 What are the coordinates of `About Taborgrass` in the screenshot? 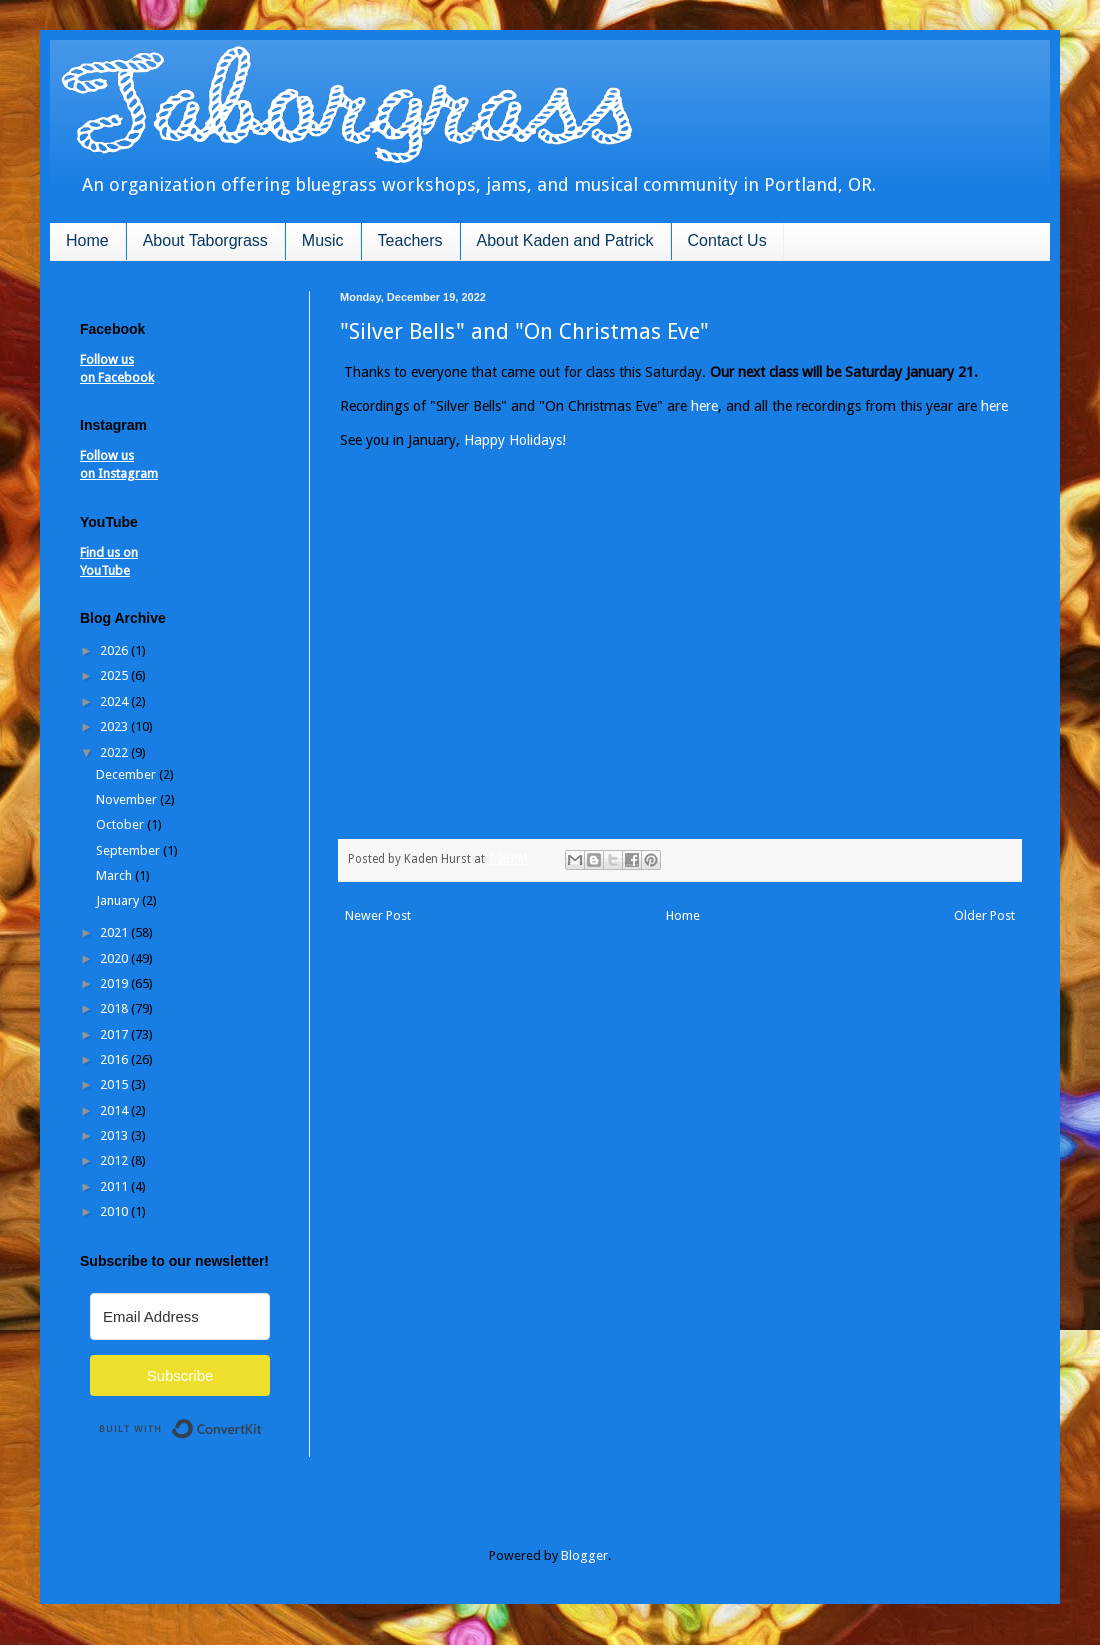 It's located at (205, 240).